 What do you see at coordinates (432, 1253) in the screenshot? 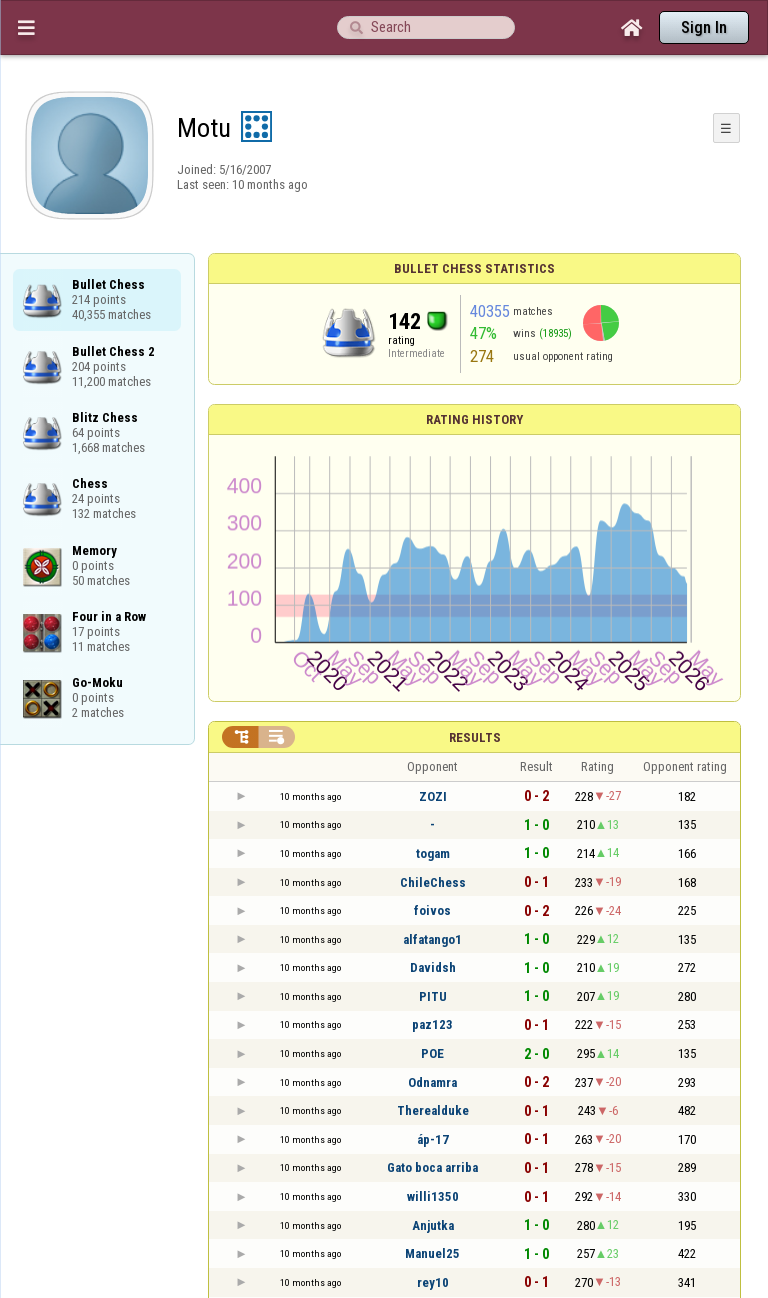
I see `Manuel25` at bounding box center [432, 1253].